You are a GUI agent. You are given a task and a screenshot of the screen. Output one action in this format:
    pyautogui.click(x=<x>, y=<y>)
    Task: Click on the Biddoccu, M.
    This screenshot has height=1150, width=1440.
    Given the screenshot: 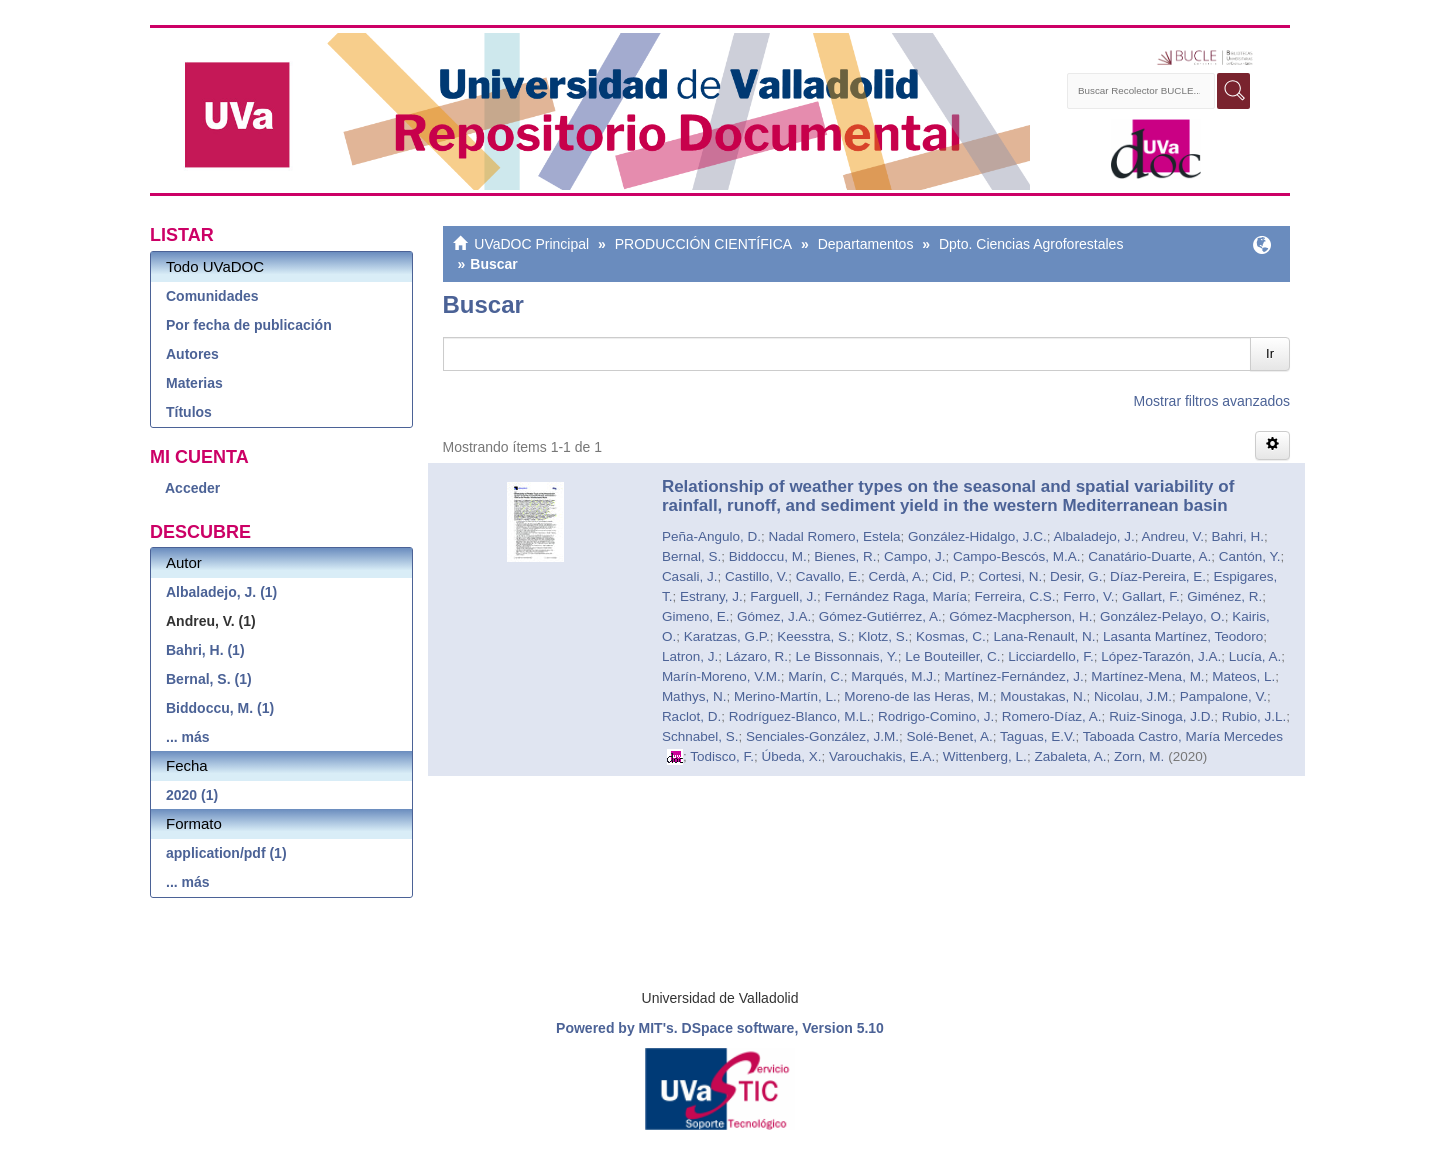 What is the action you would take?
    pyautogui.click(x=768, y=556)
    